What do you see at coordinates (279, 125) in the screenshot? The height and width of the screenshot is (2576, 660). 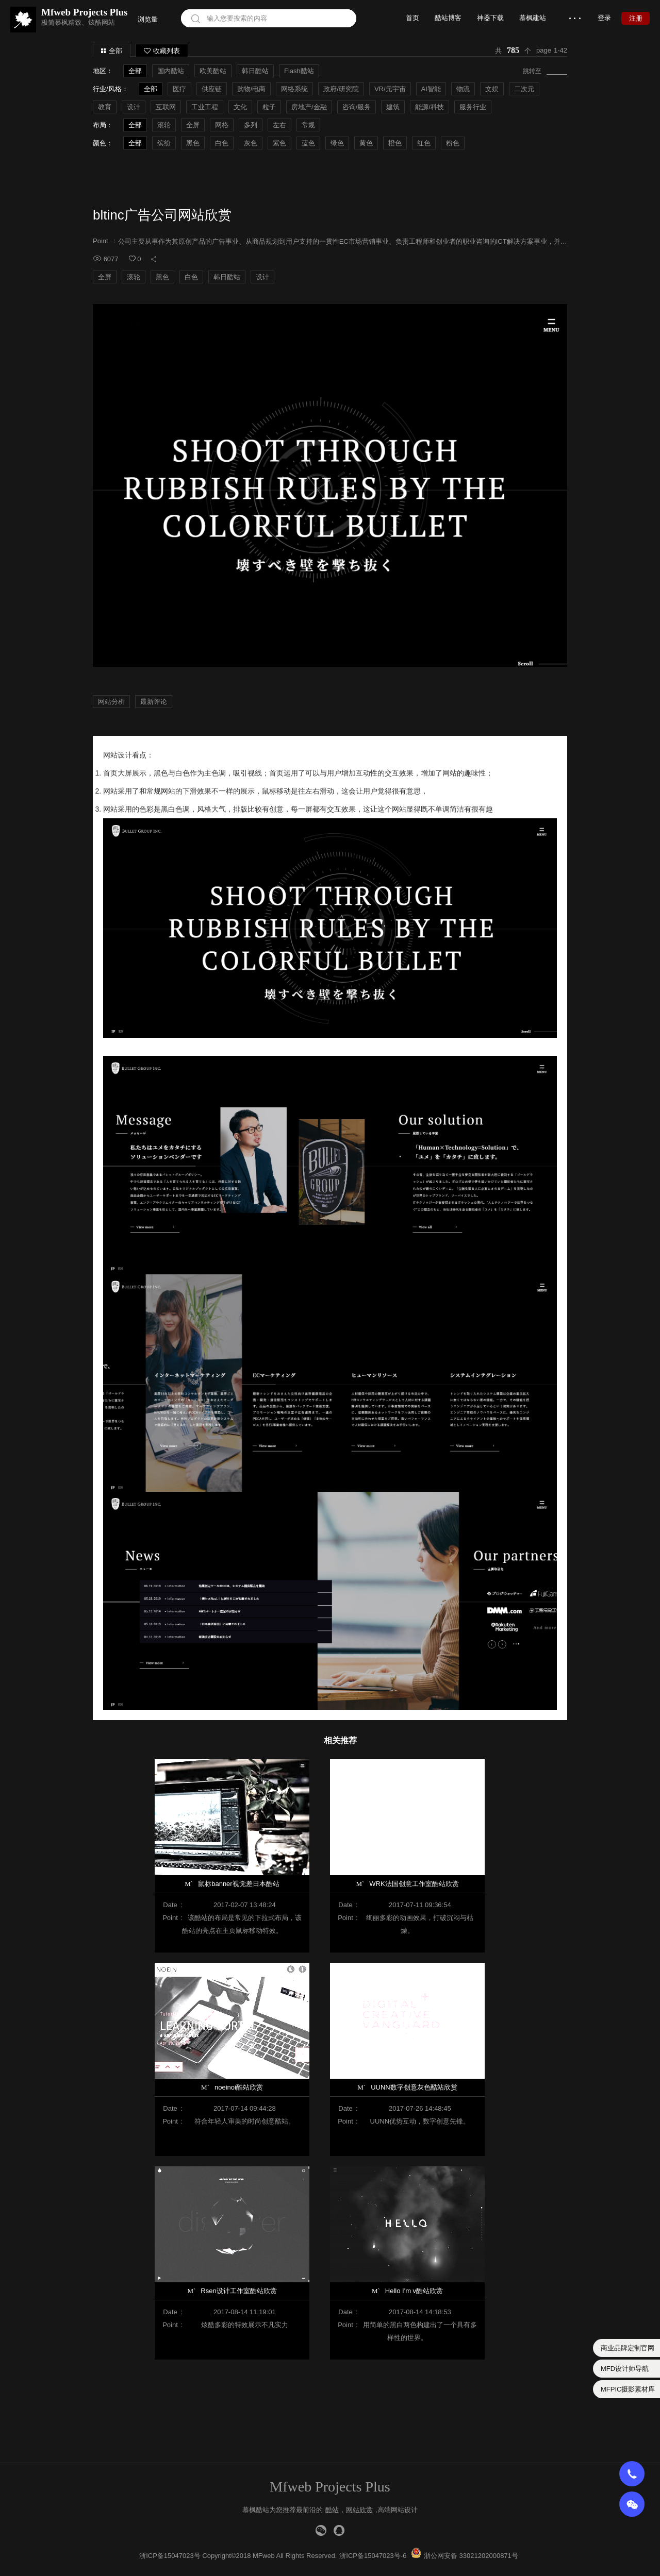 I see `左右` at bounding box center [279, 125].